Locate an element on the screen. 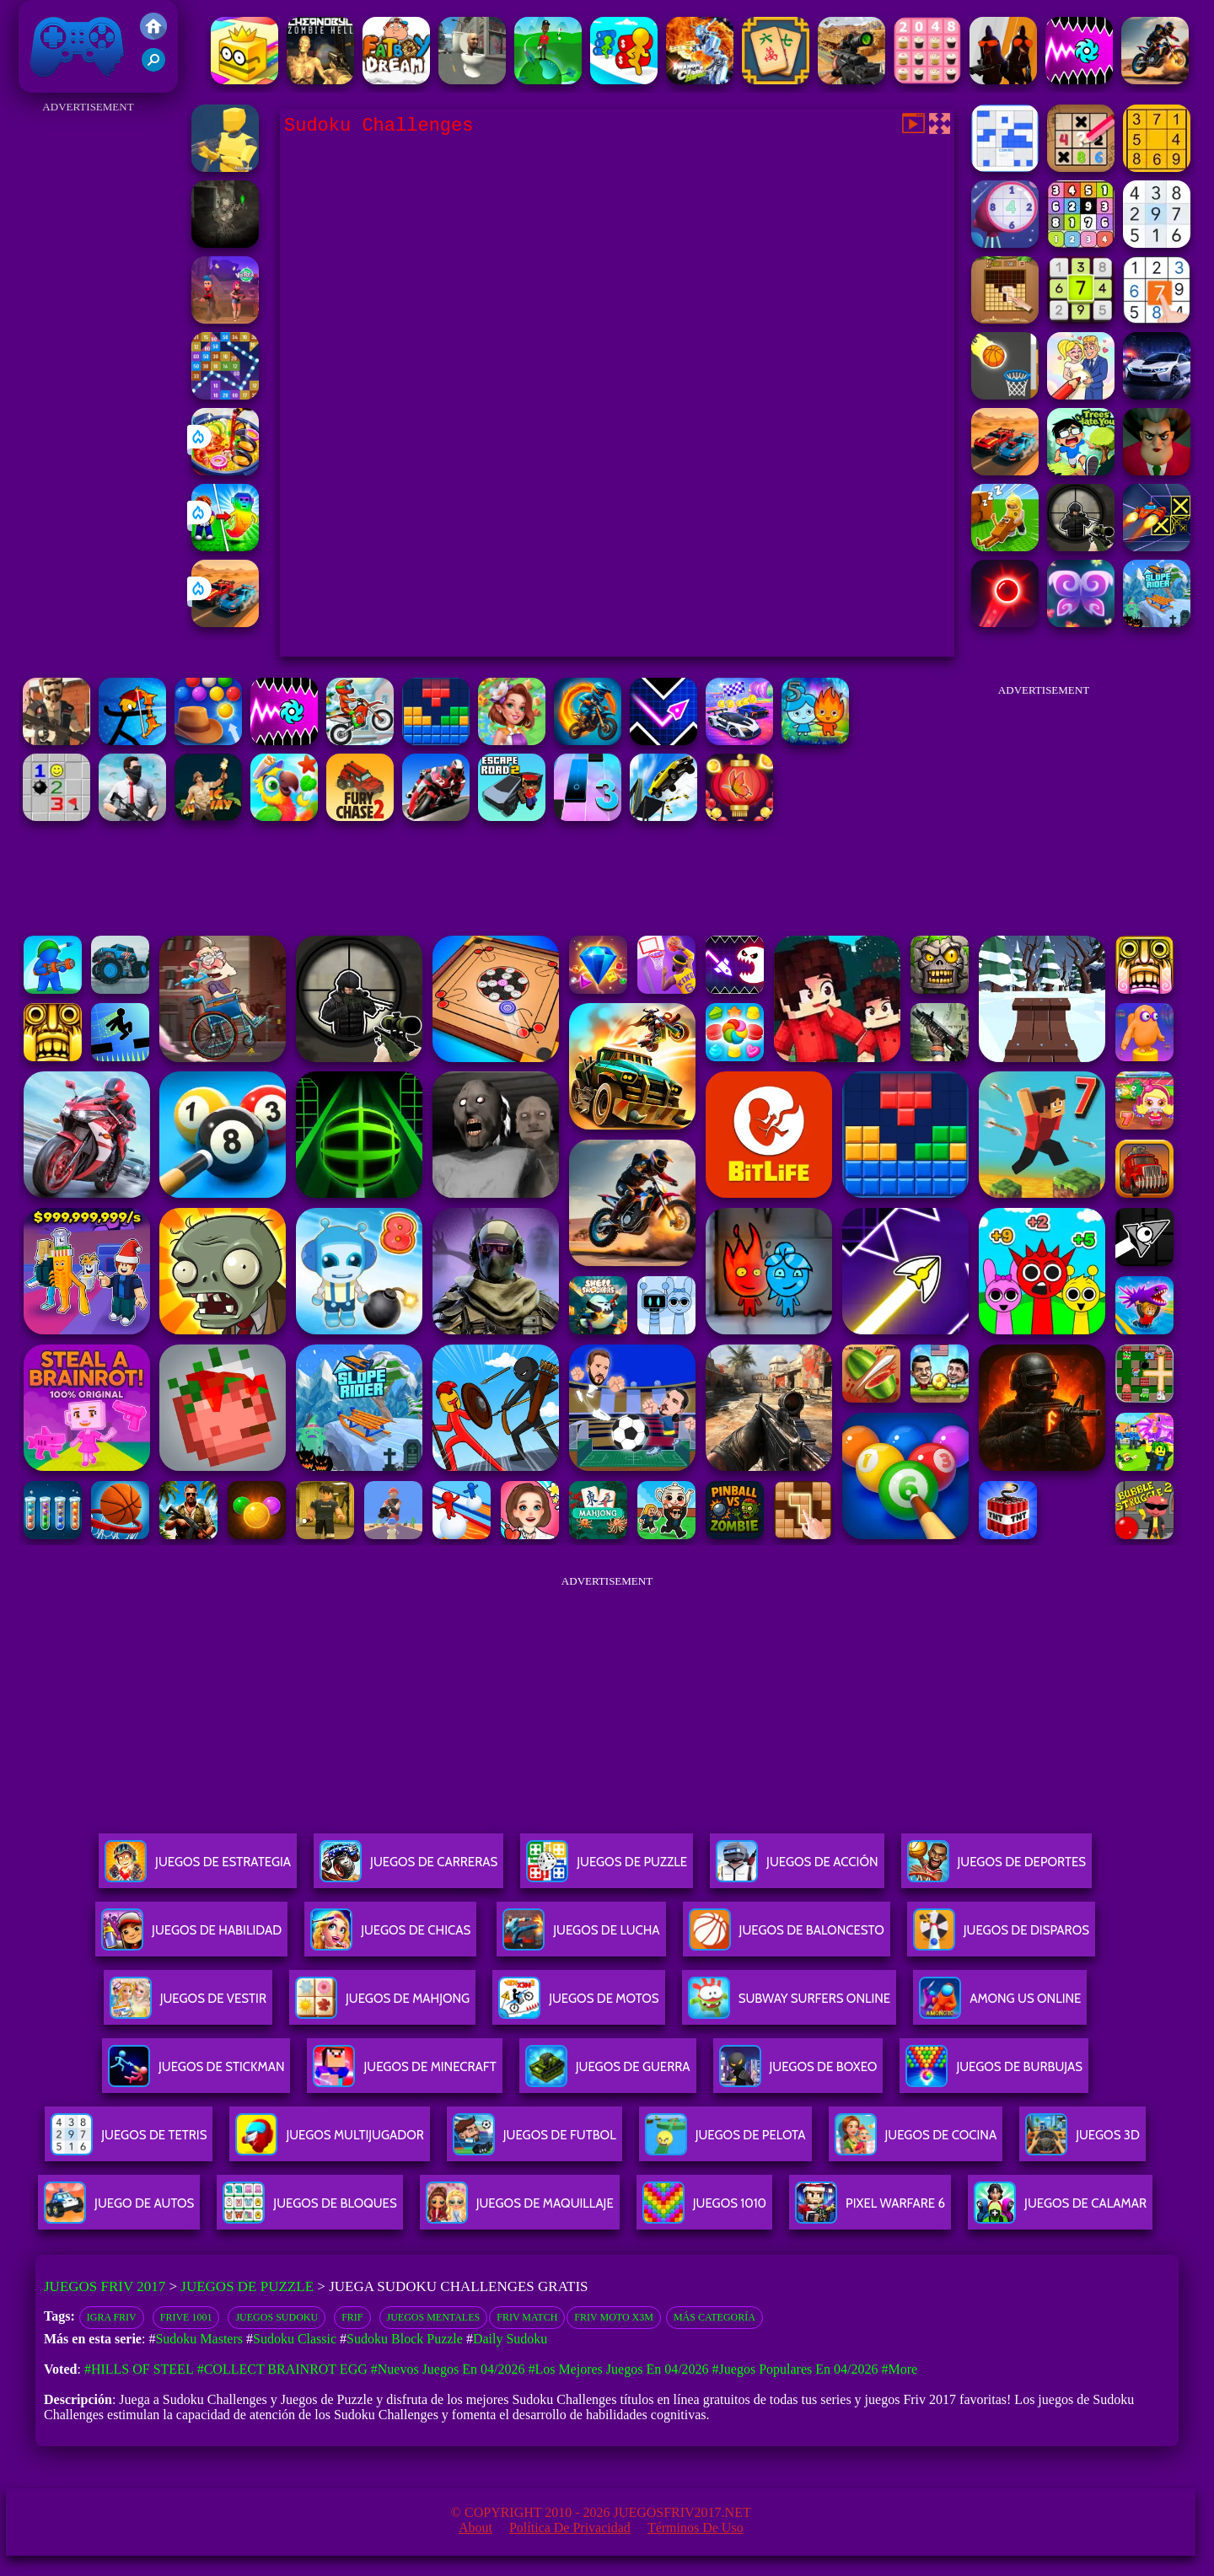 Image resolution: width=1214 pixels, height=2576 pixels. [Advertisement] is located at coordinates (88, 371).